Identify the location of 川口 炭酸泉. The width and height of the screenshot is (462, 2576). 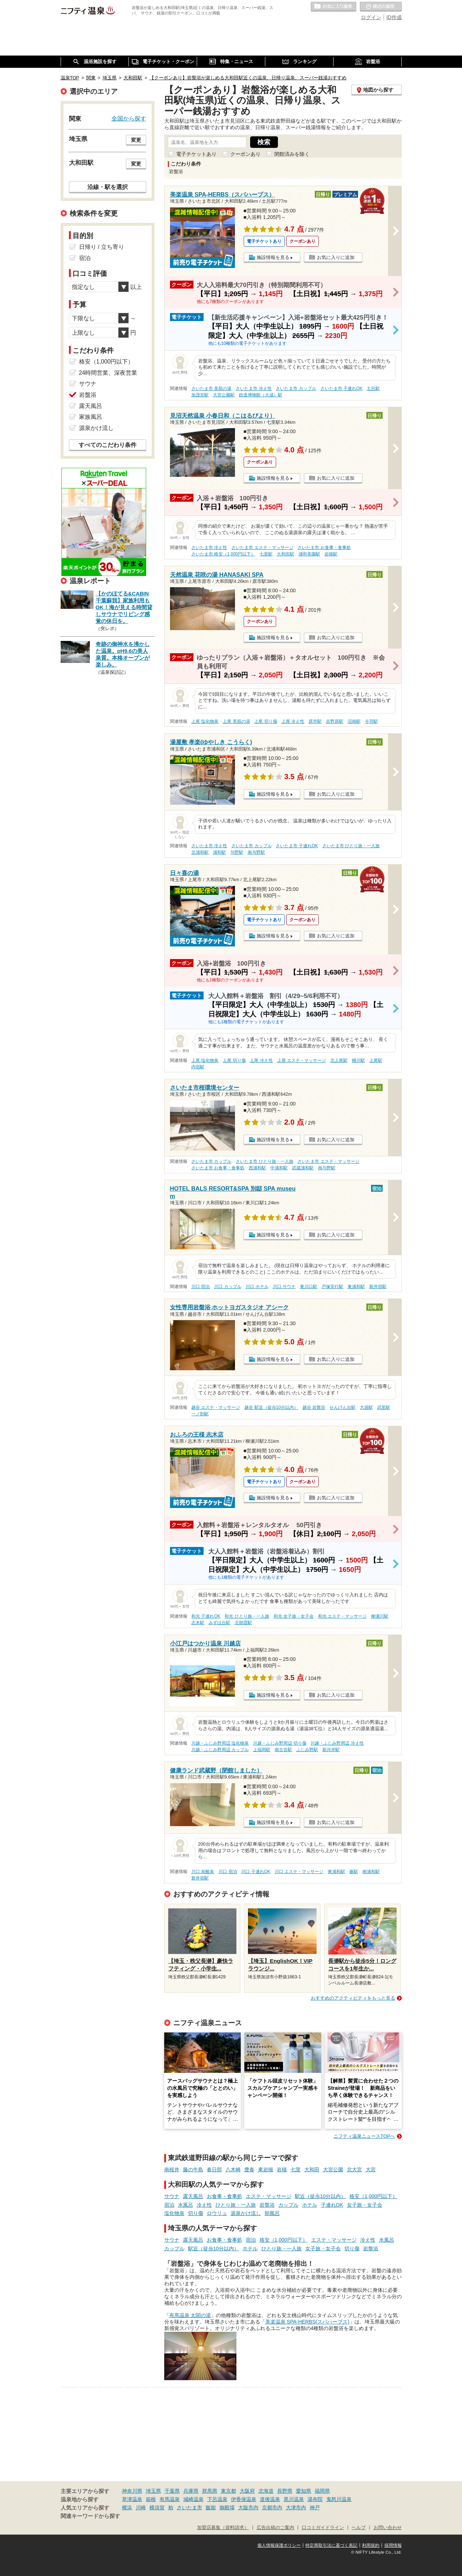
(202, 1871).